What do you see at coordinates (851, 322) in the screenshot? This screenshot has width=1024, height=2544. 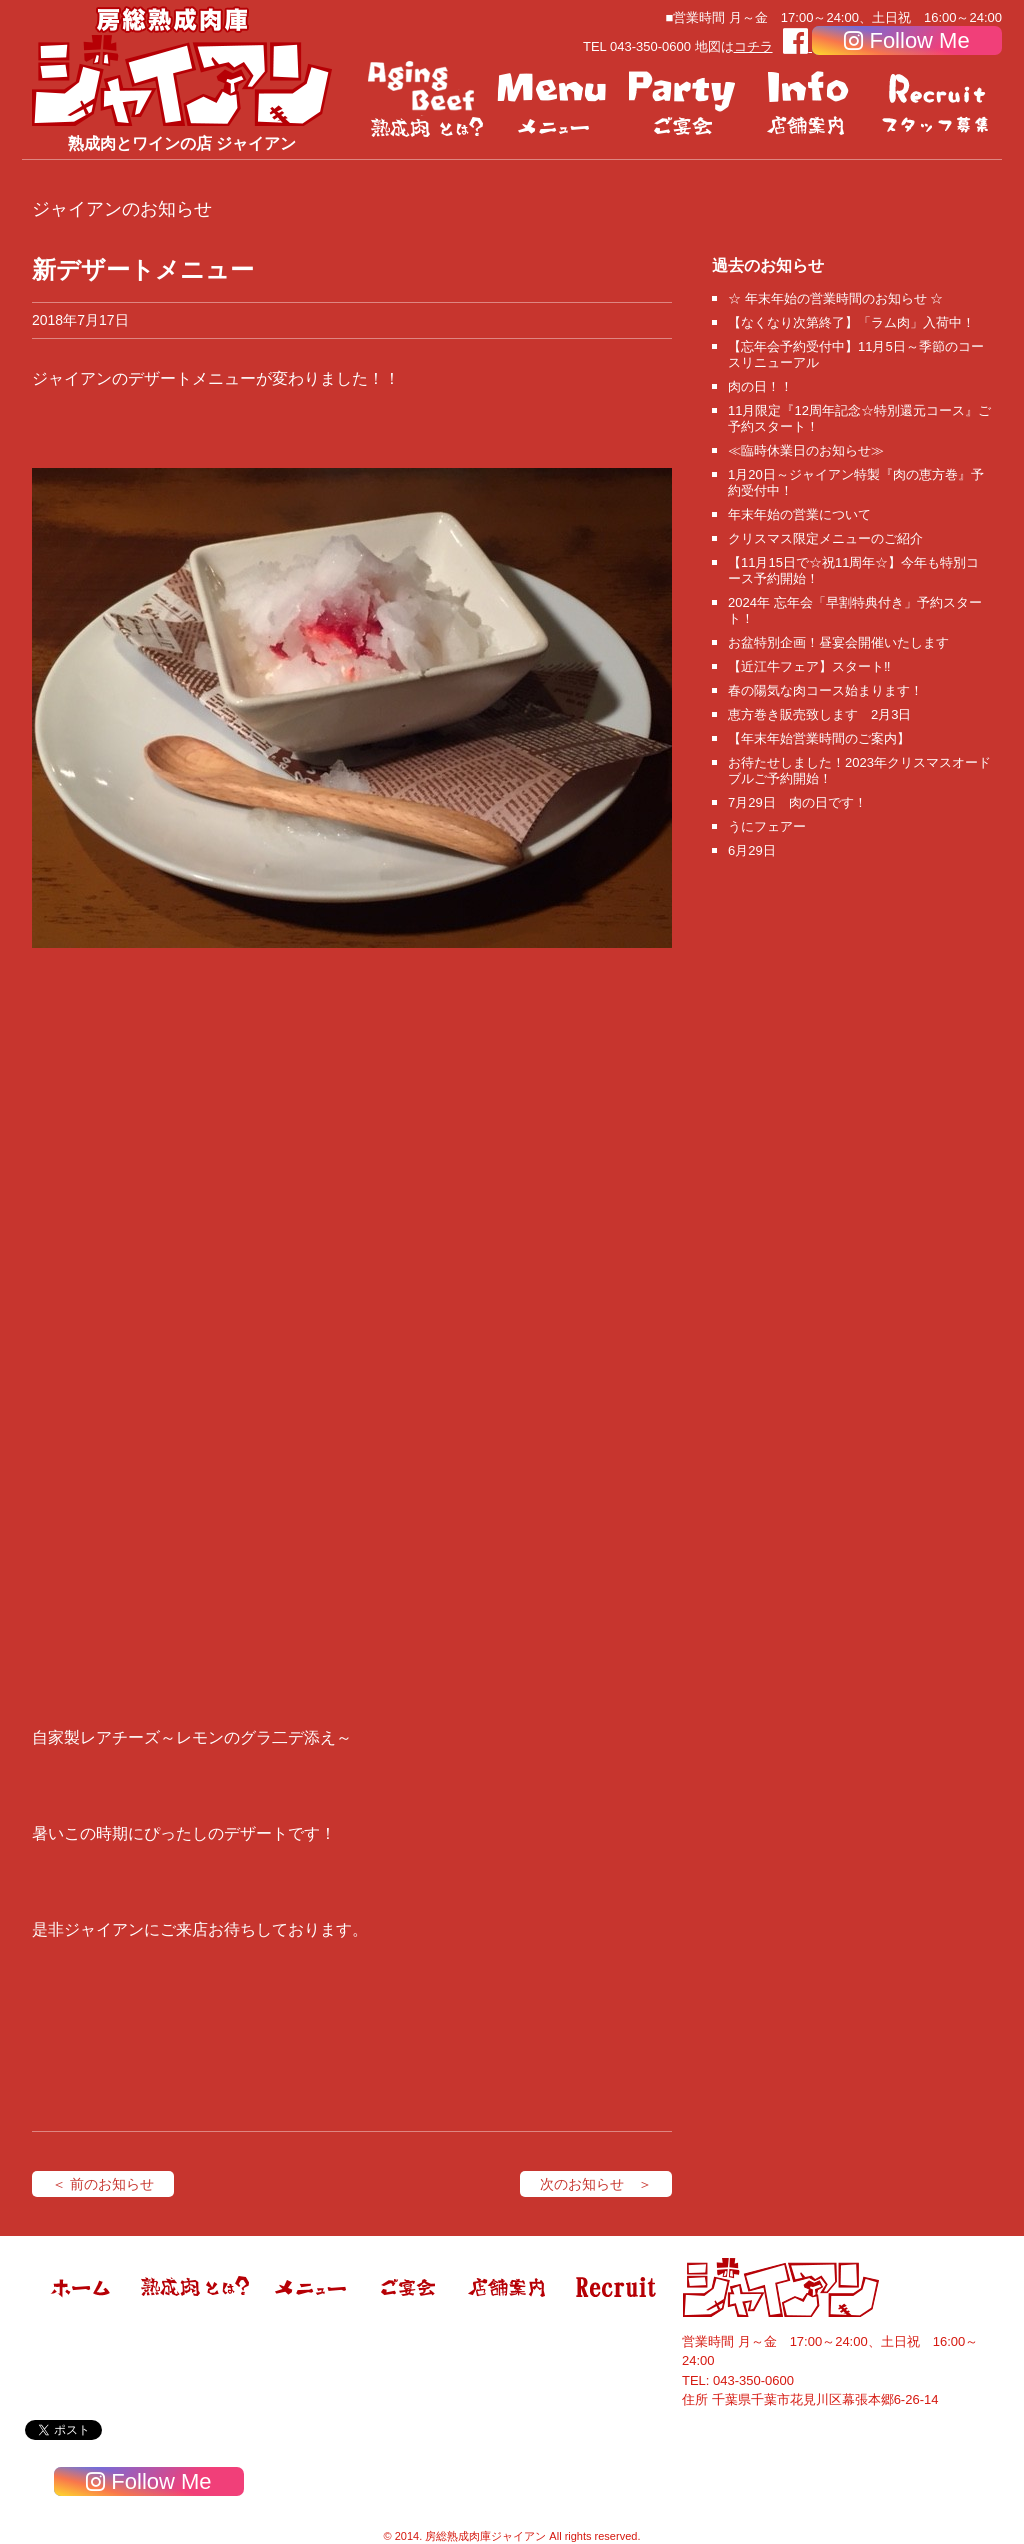 I see `【なくなり次第終了】「ラム肉」入荷中！` at bounding box center [851, 322].